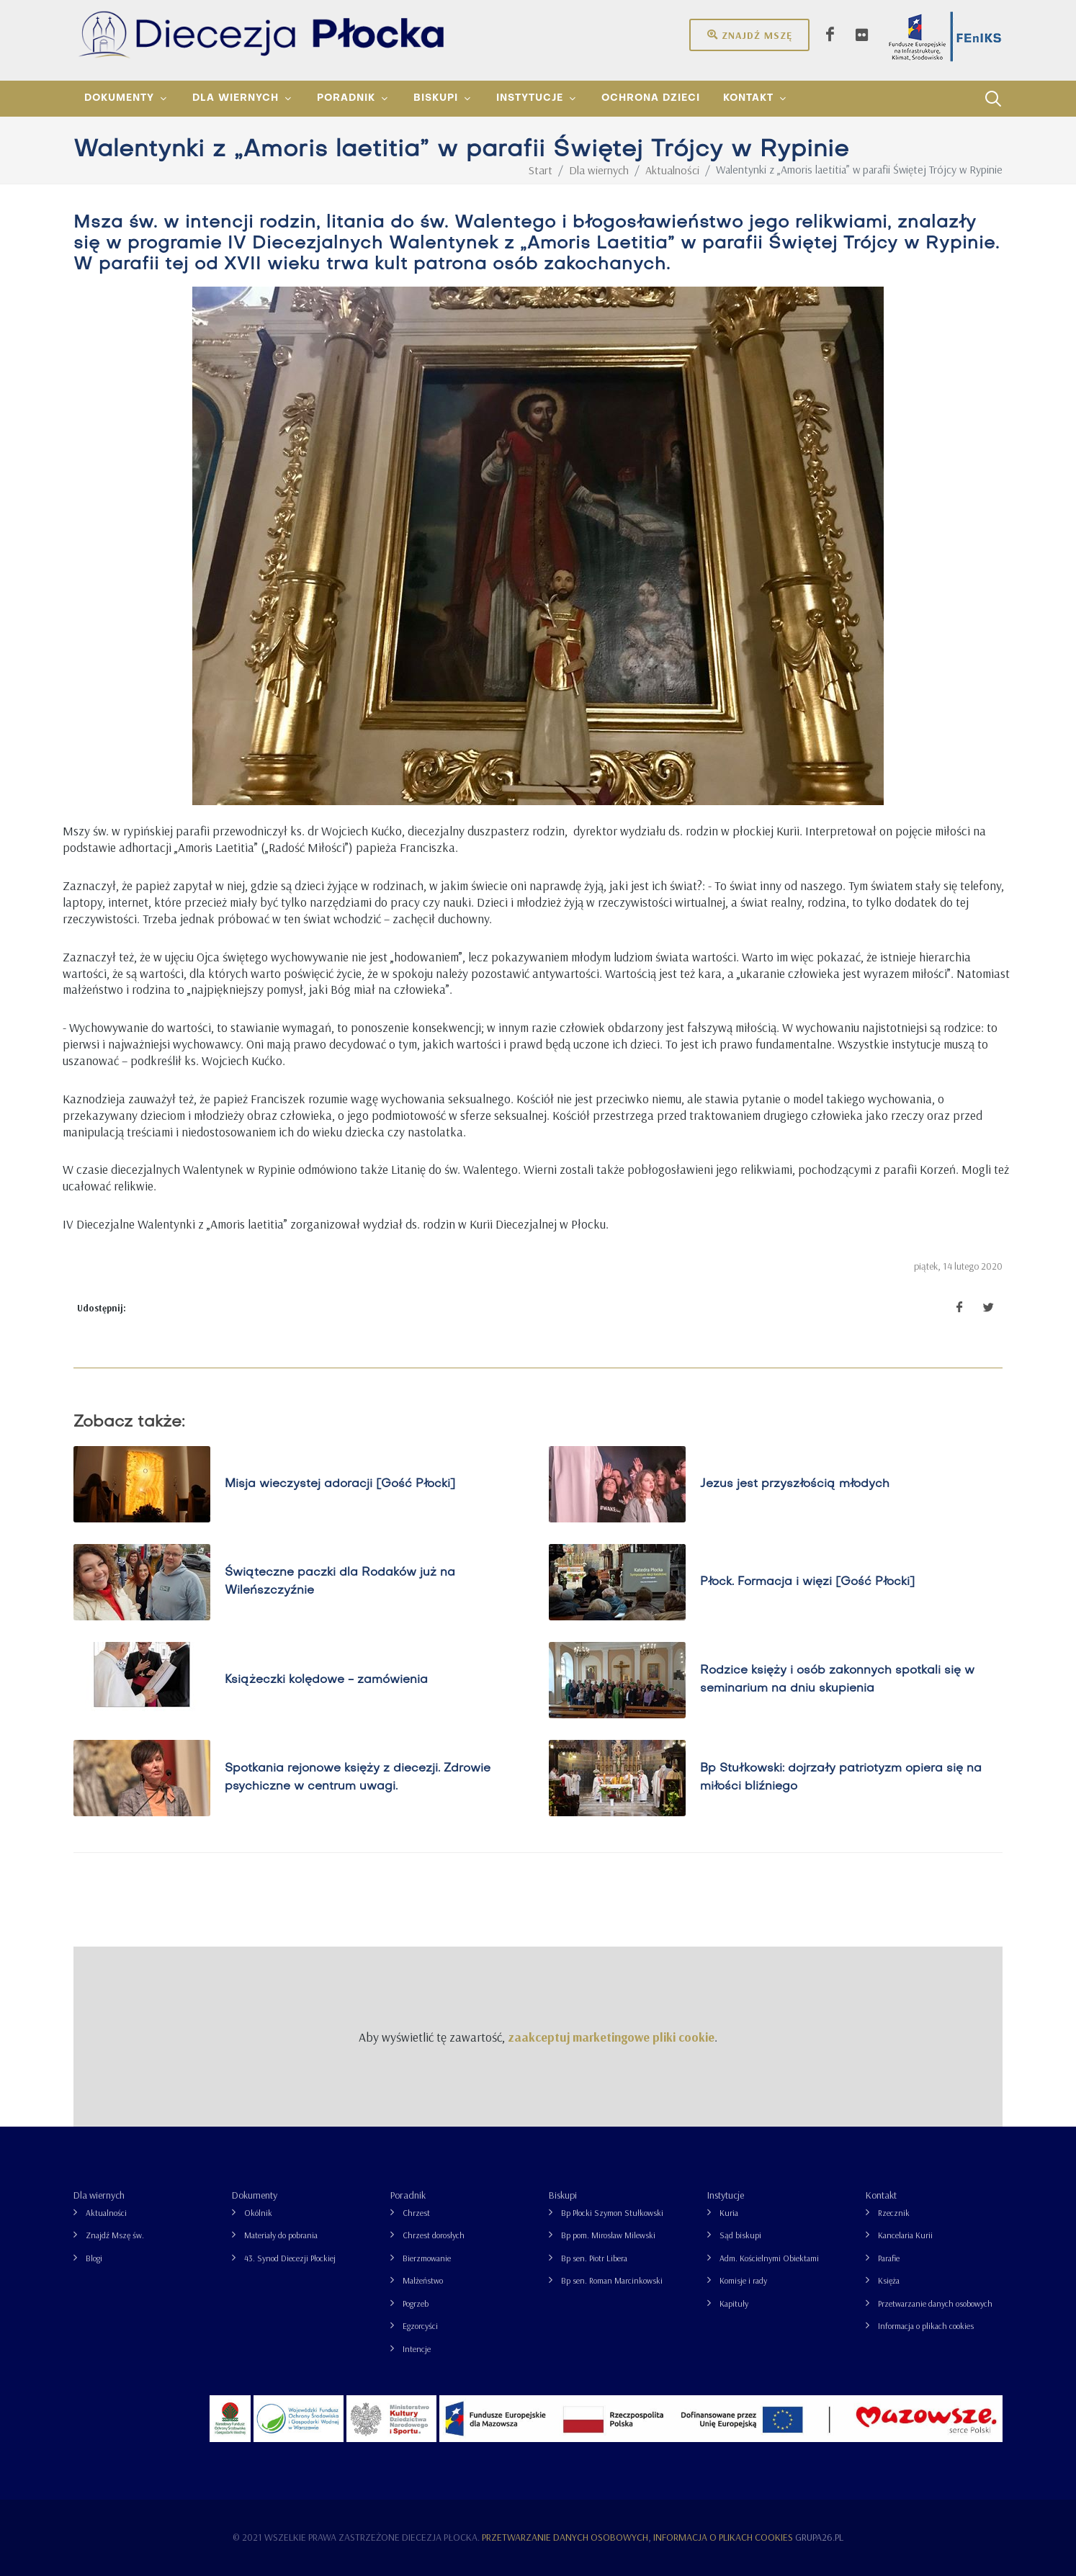 The width and height of the screenshot is (1076, 2576). What do you see at coordinates (794, 1484) in the screenshot?
I see `Jezus jest przyszłością młodych` at bounding box center [794, 1484].